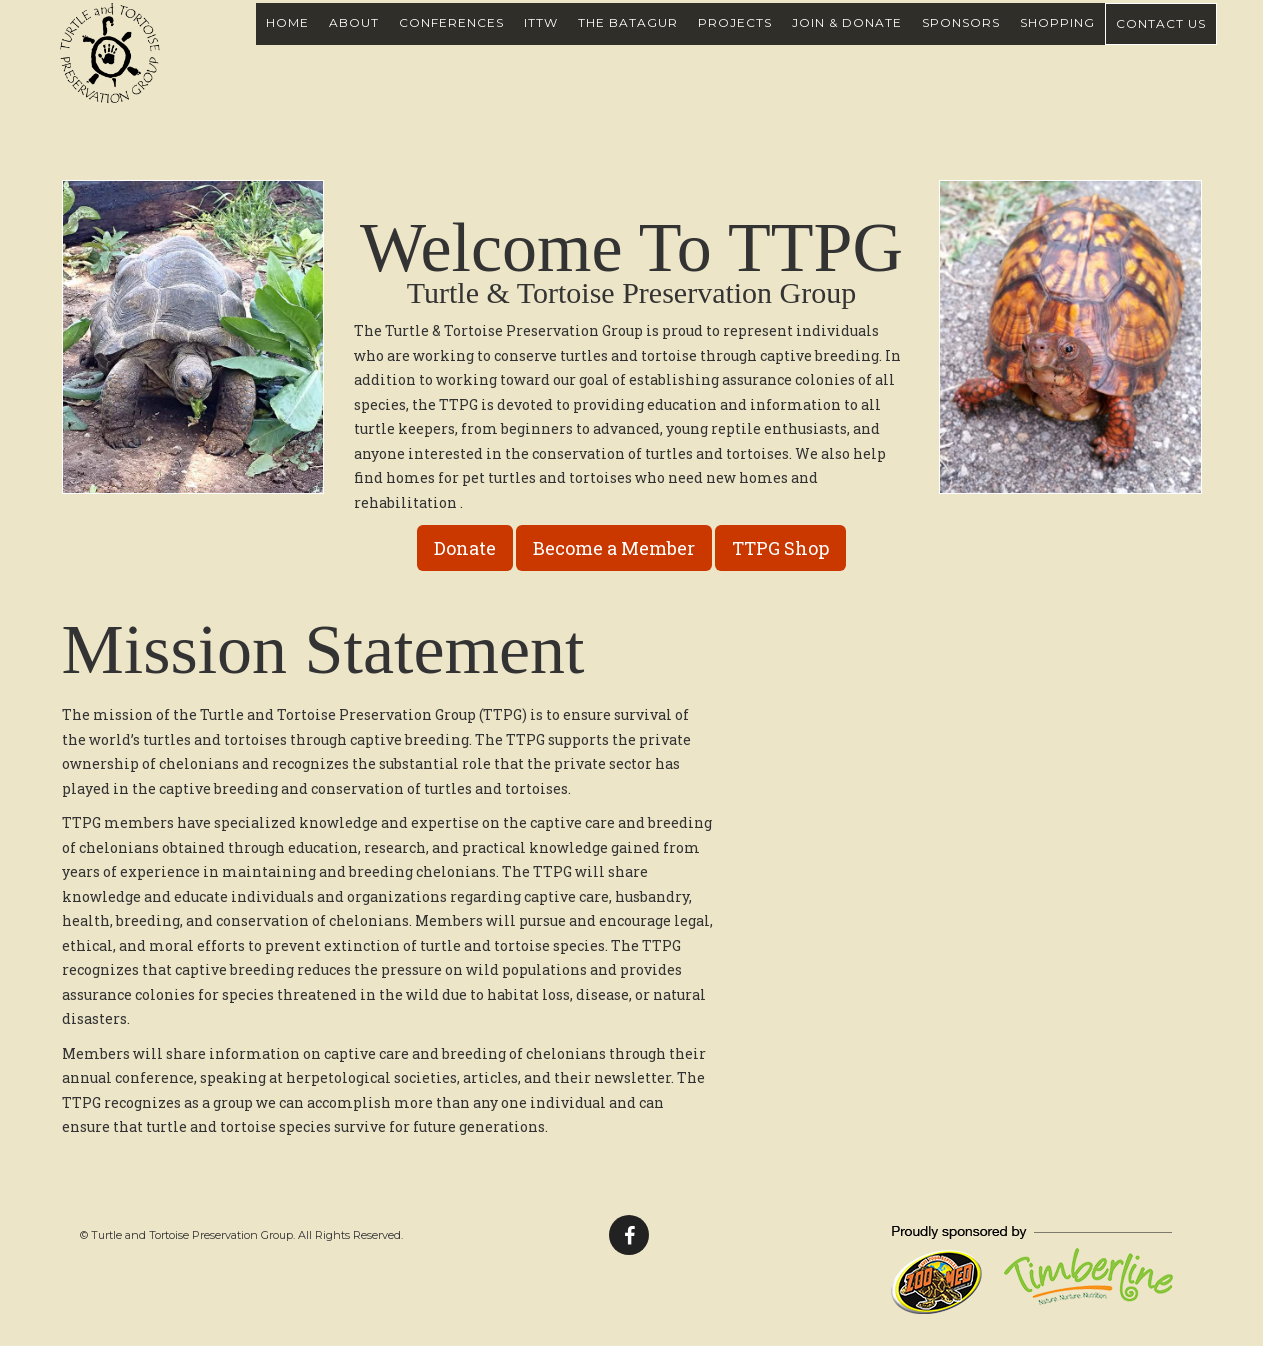  Describe the element at coordinates (735, 44) in the screenshot. I see `Projects` at that location.